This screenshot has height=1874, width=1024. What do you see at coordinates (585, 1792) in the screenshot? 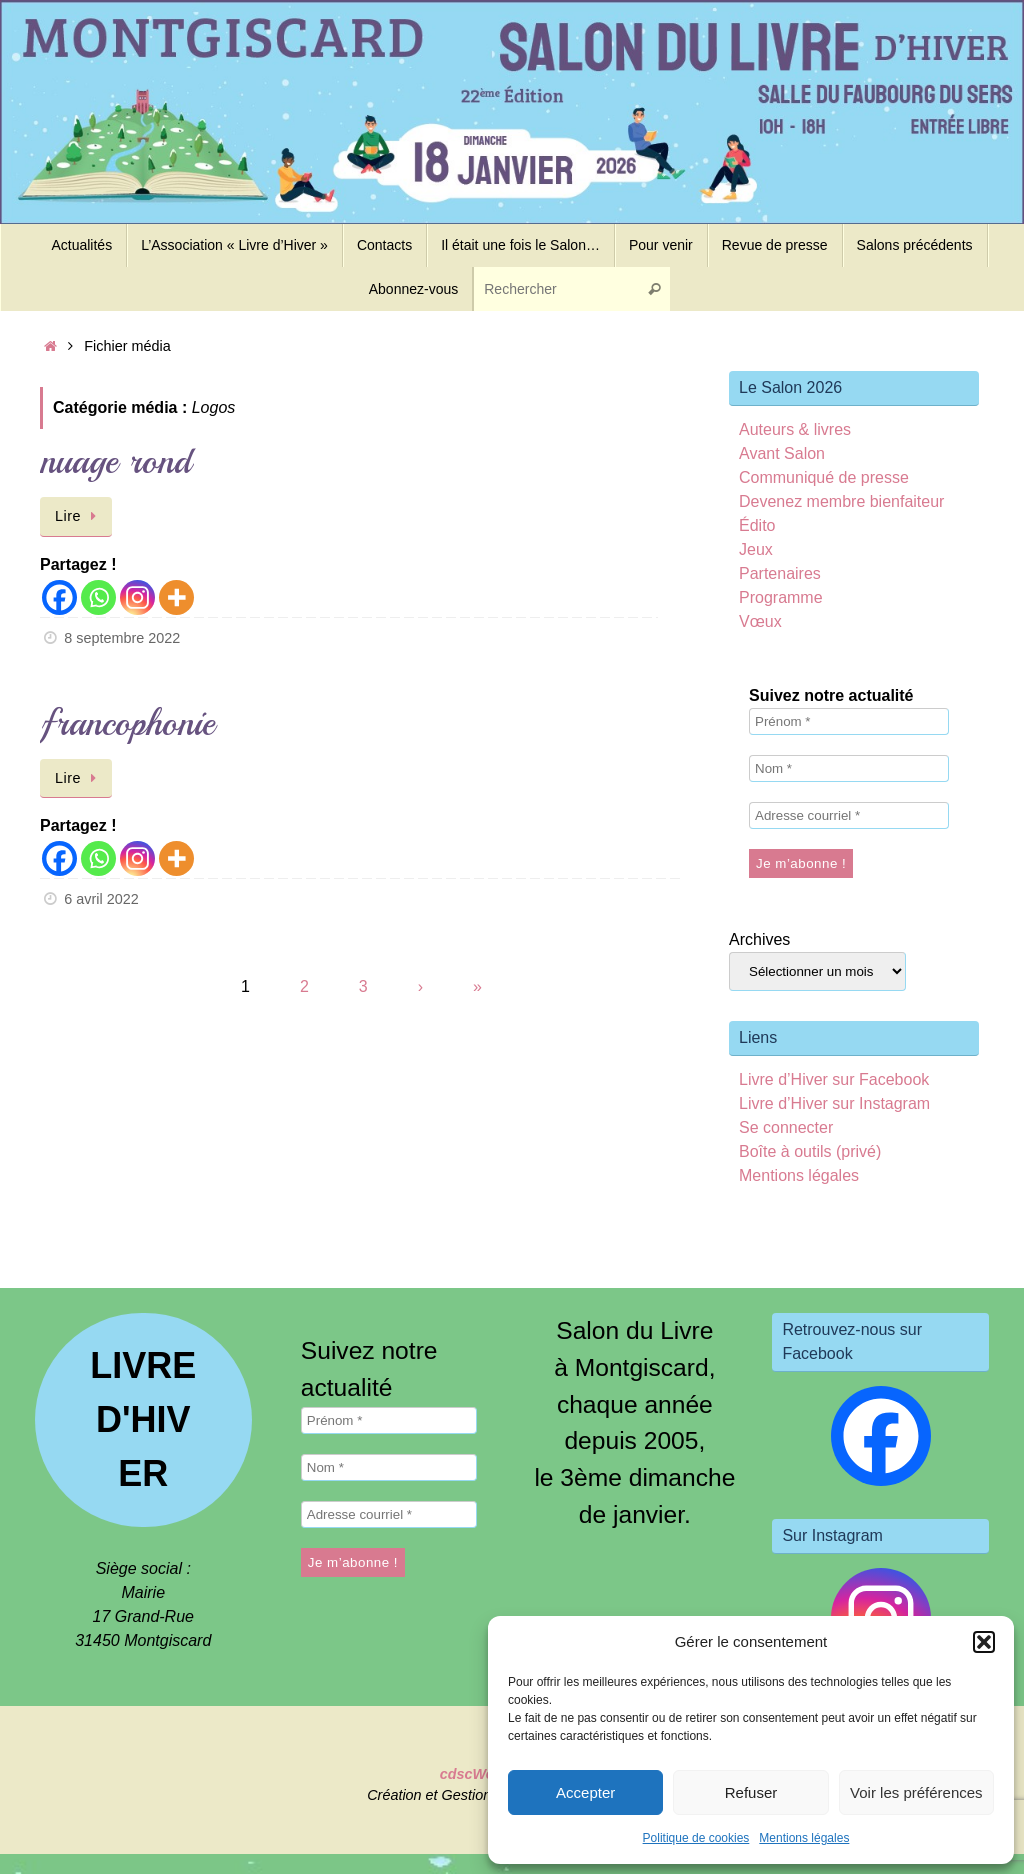
I see `Accepter` at bounding box center [585, 1792].